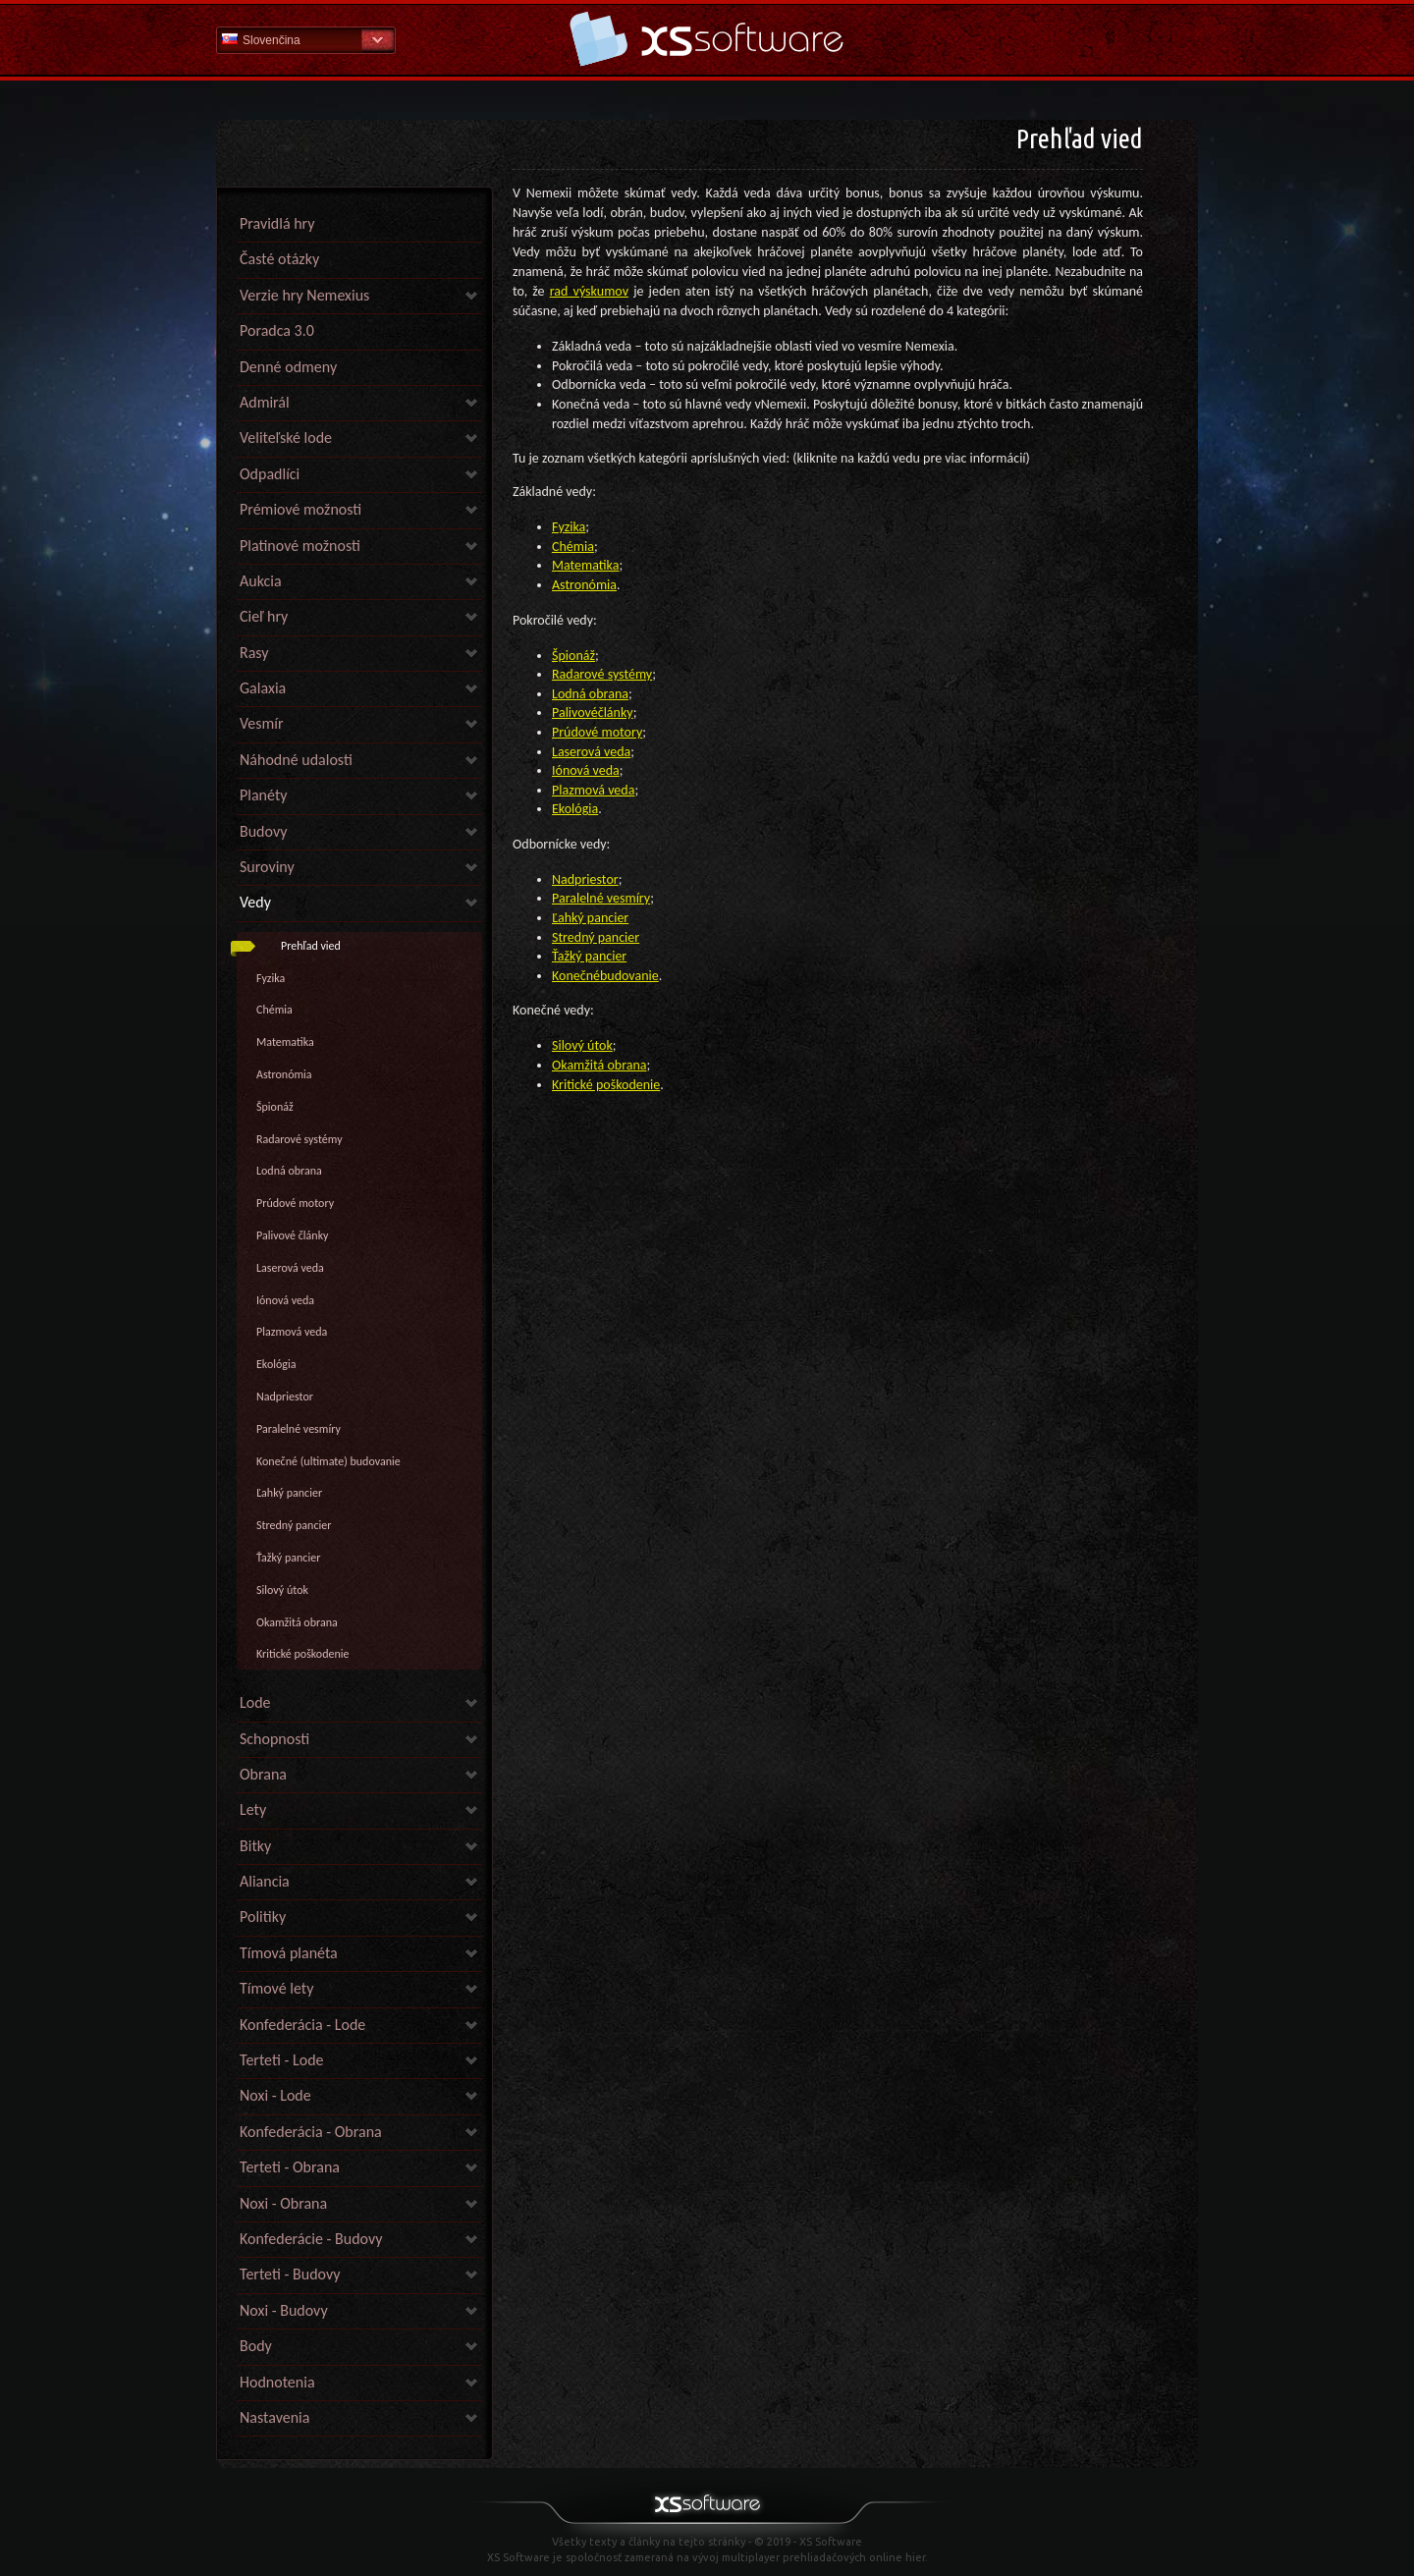 The height and width of the screenshot is (2576, 1414). Describe the element at coordinates (296, 759) in the screenshot. I see `Náhodné udalosti [link]` at that location.